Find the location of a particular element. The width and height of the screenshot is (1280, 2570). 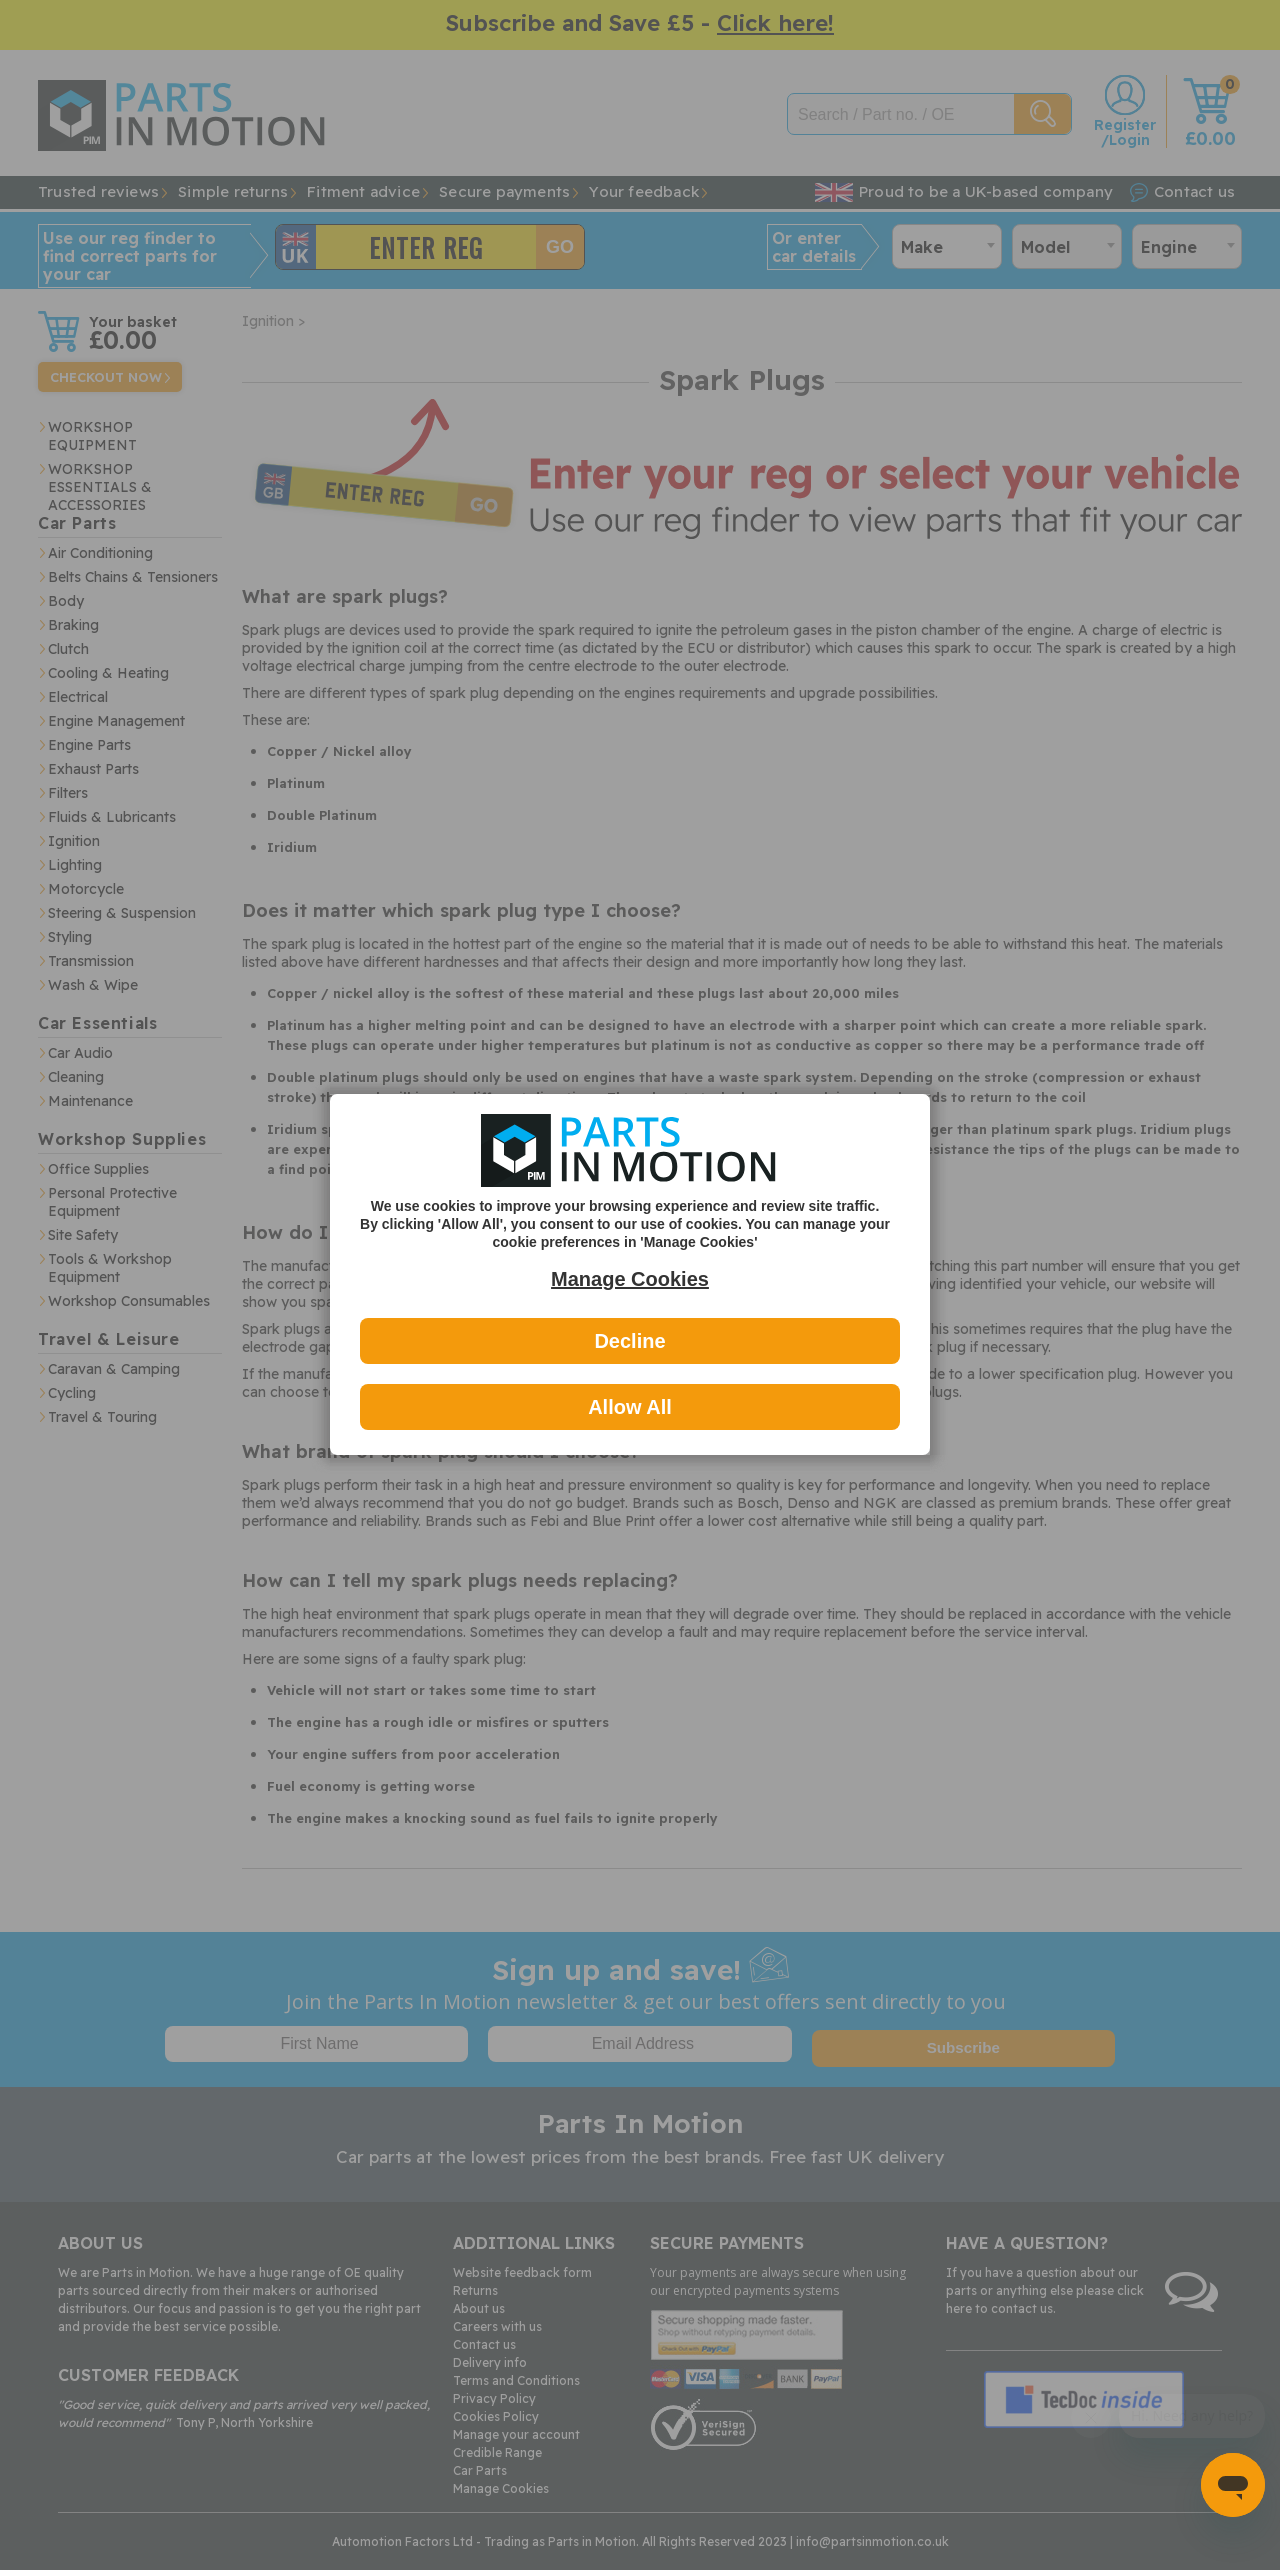

Allow All is located at coordinates (630, 1407).